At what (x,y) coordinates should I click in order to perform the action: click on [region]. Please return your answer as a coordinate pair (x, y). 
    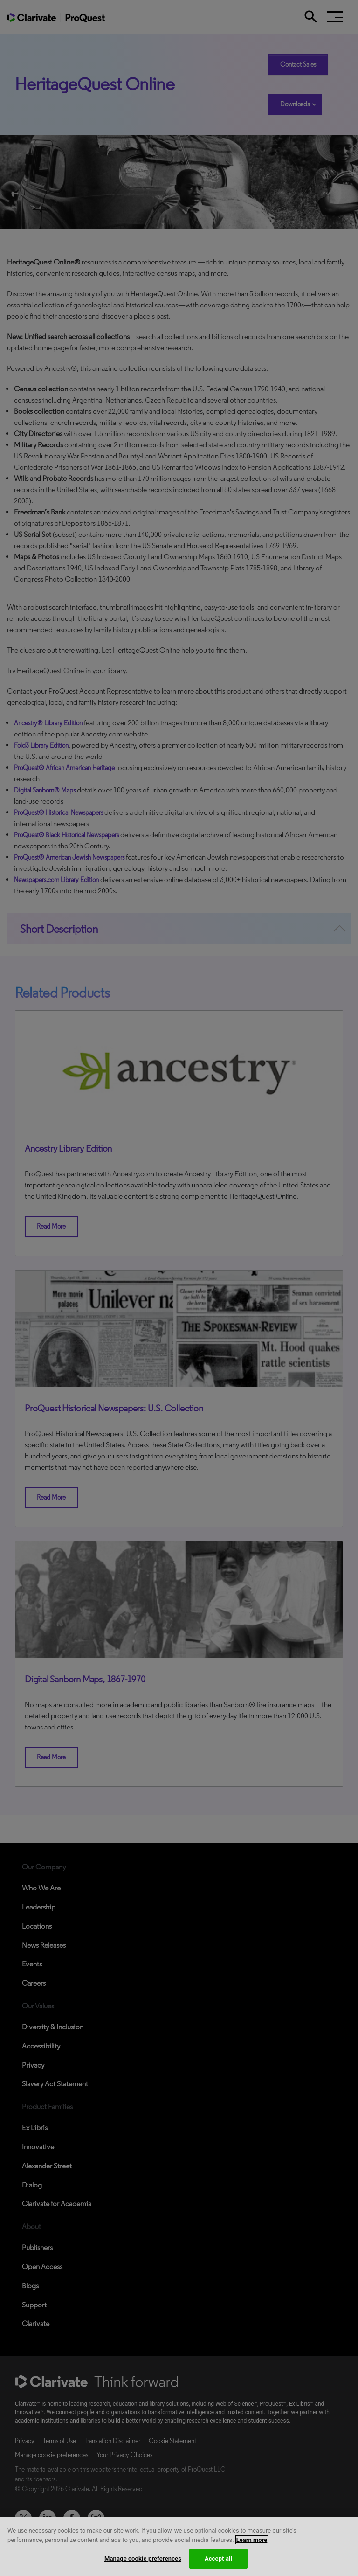
    Looking at the image, I should click on (179, 2546).